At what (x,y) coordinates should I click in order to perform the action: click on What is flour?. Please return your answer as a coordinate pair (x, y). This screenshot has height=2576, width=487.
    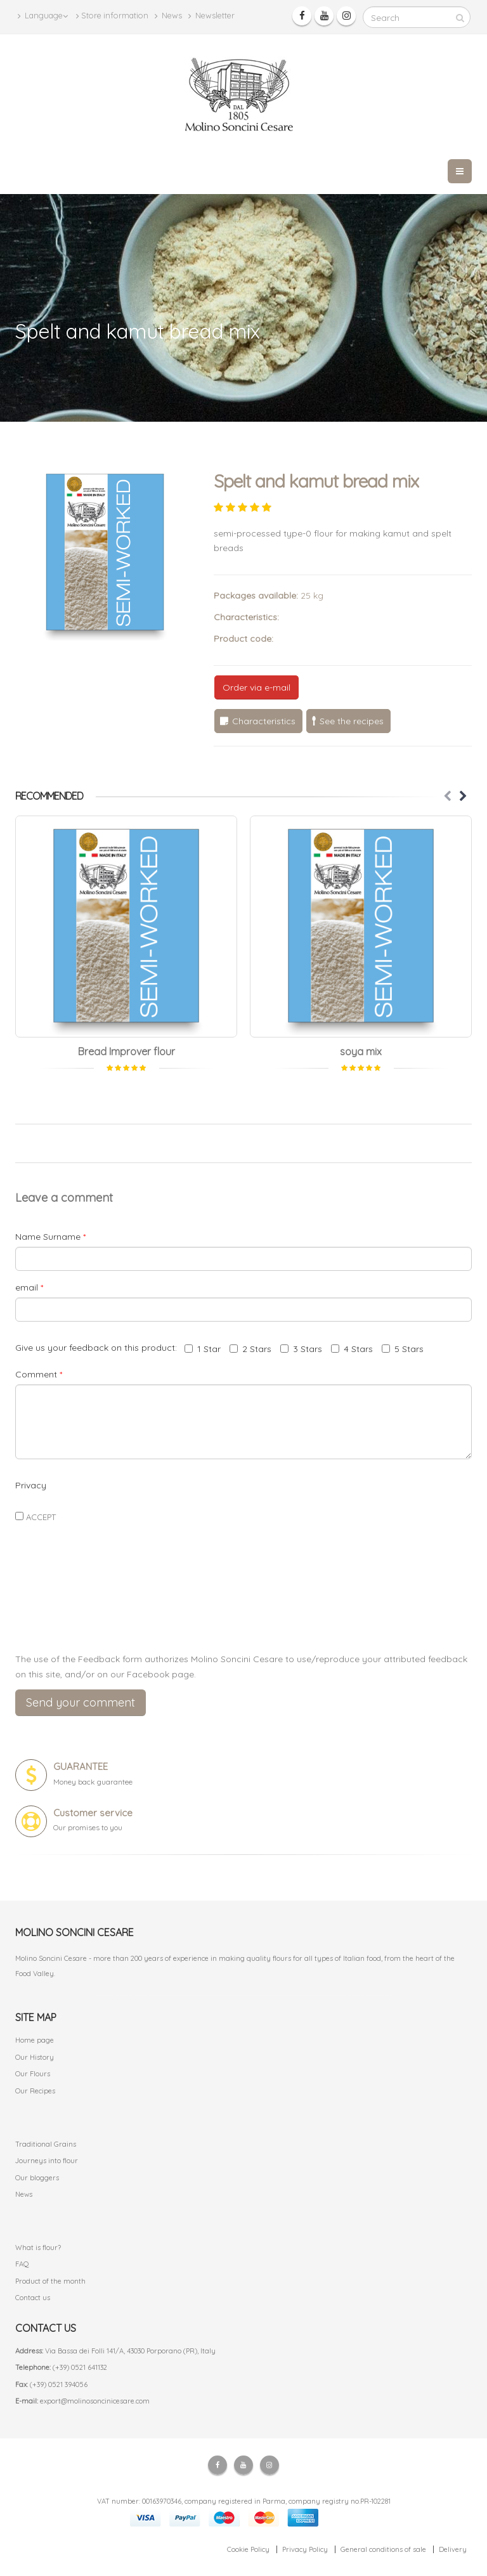
    Looking at the image, I should click on (38, 2247).